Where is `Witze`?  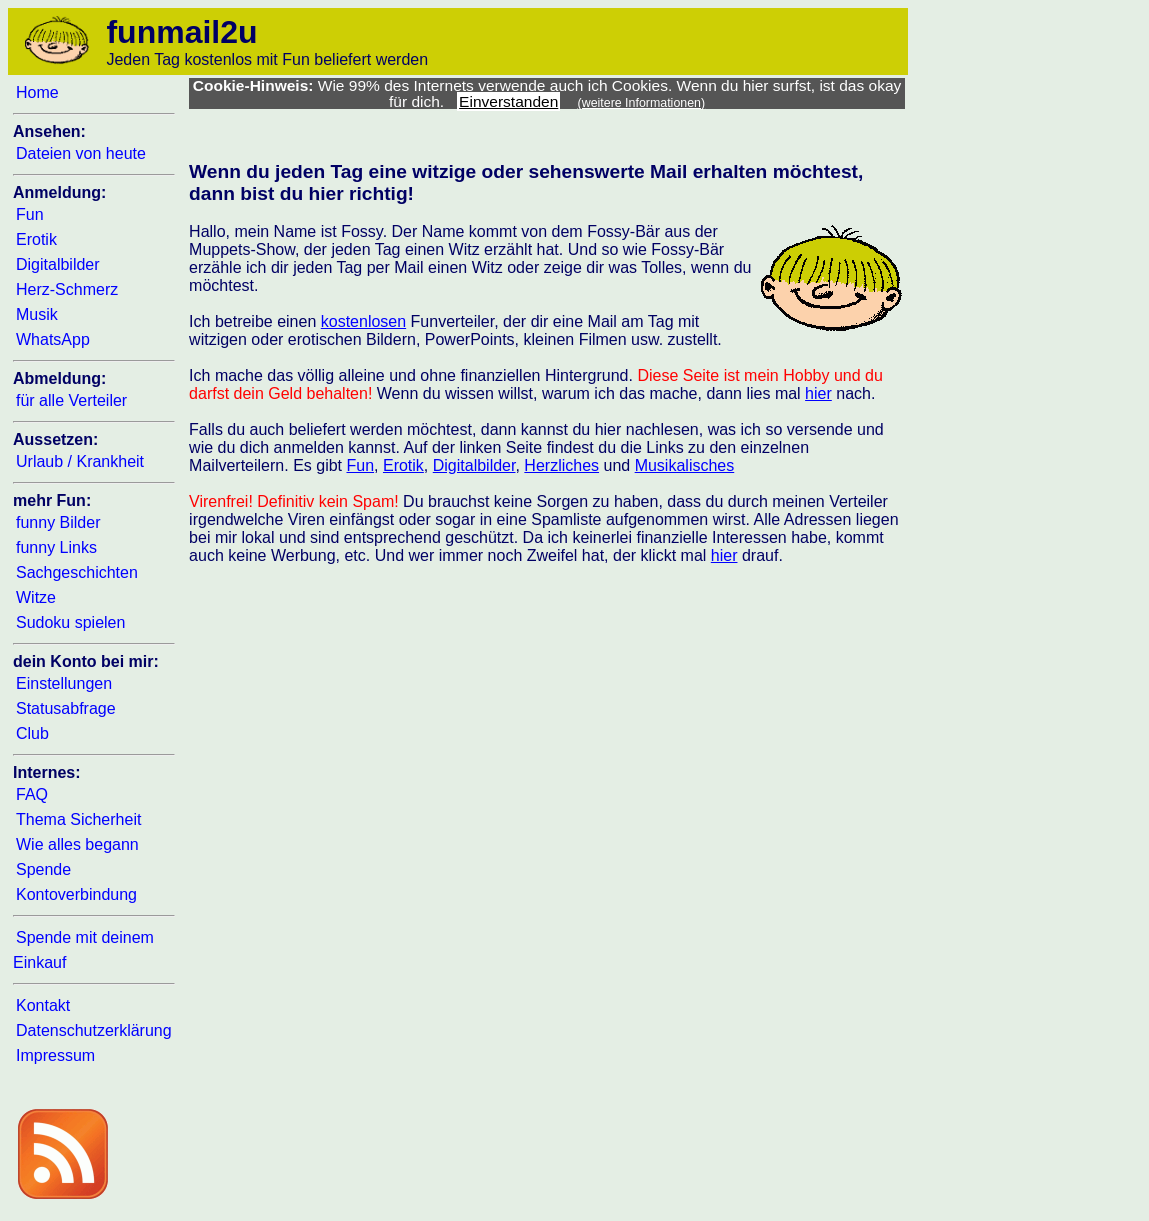 Witze is located at coordinates (36, 597).